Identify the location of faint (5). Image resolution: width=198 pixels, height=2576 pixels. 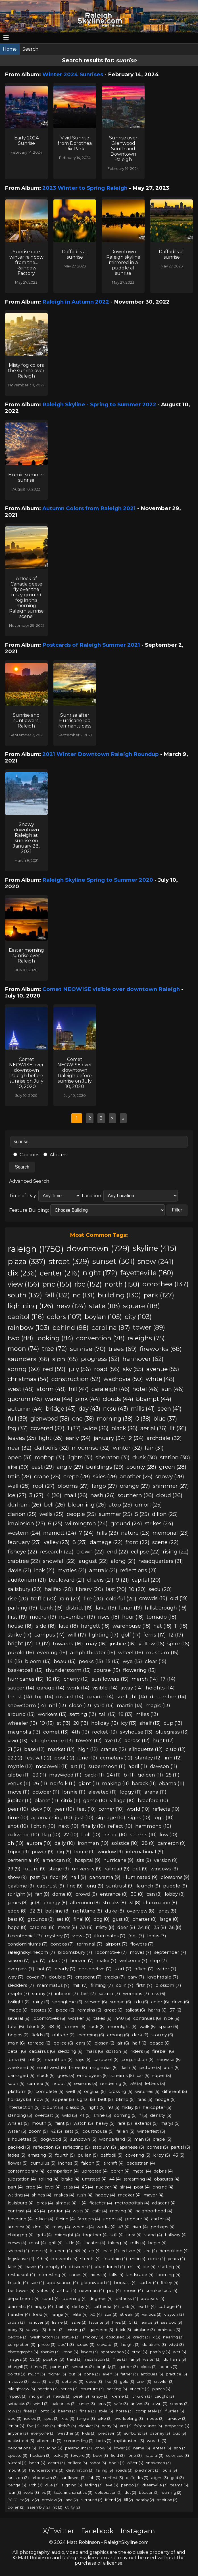
(63, 2123).